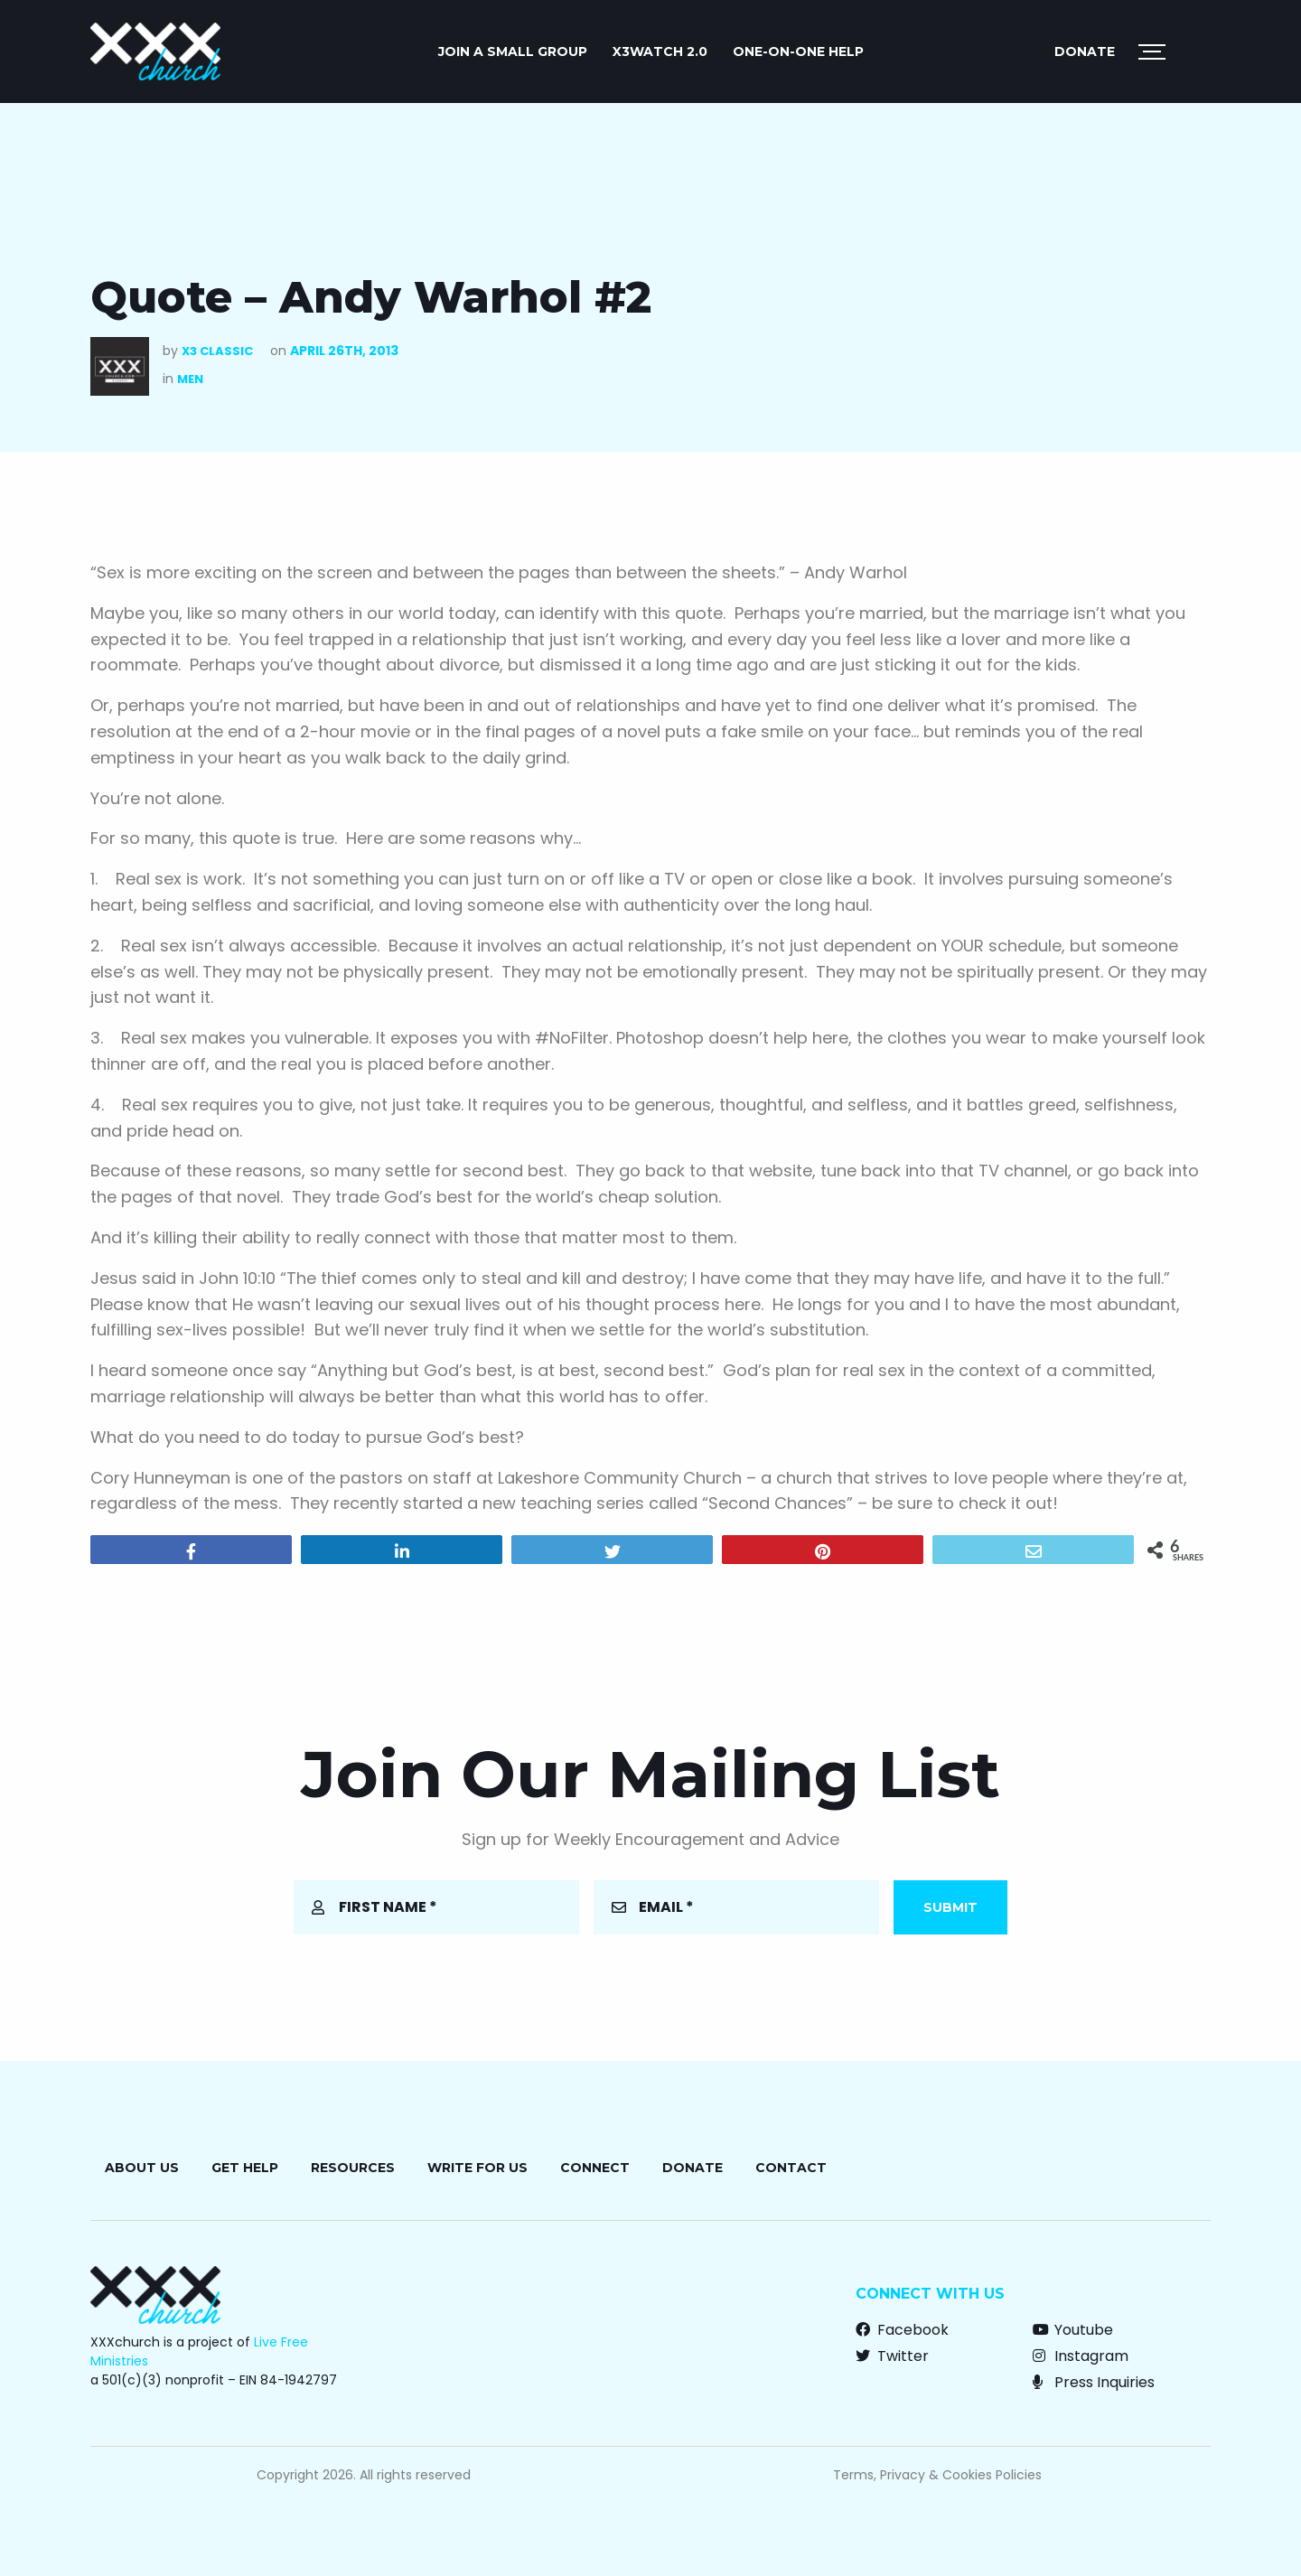 This screenshot has height=2576, width=1301. Describe the element at coordinates (892, 2356) in the screenshot. I see `Twitter` at that location.